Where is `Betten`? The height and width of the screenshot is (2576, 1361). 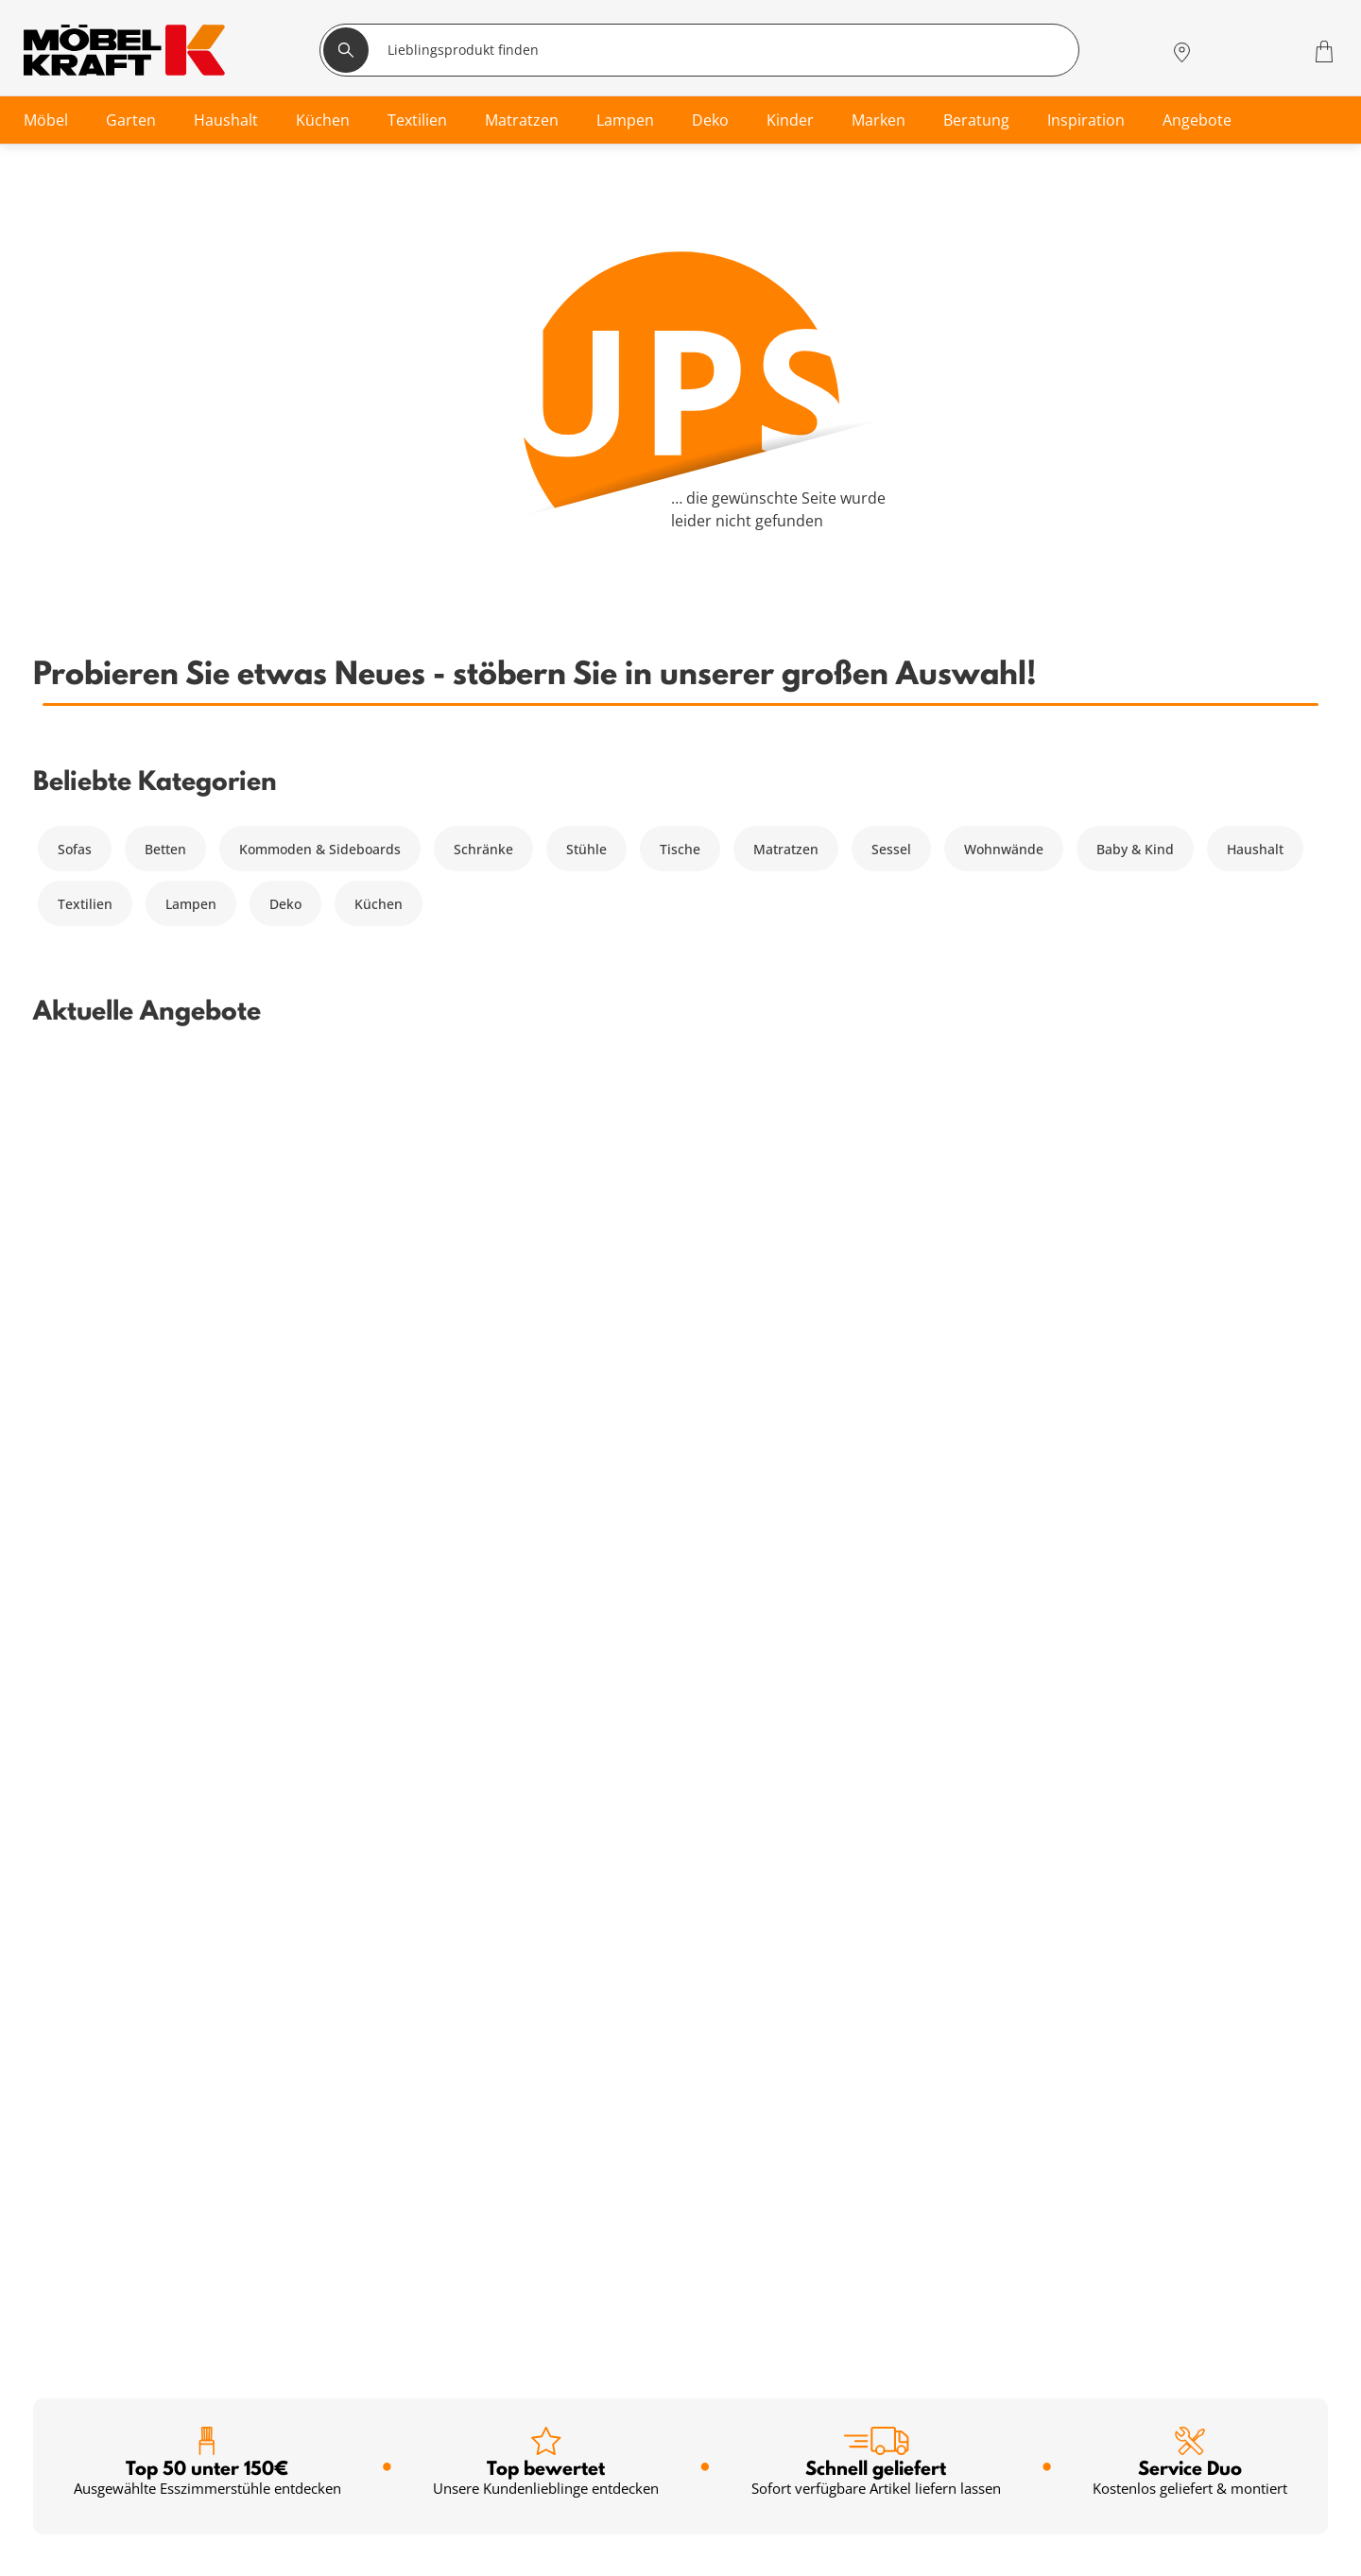
Betten is located at coordinates (165, 849).